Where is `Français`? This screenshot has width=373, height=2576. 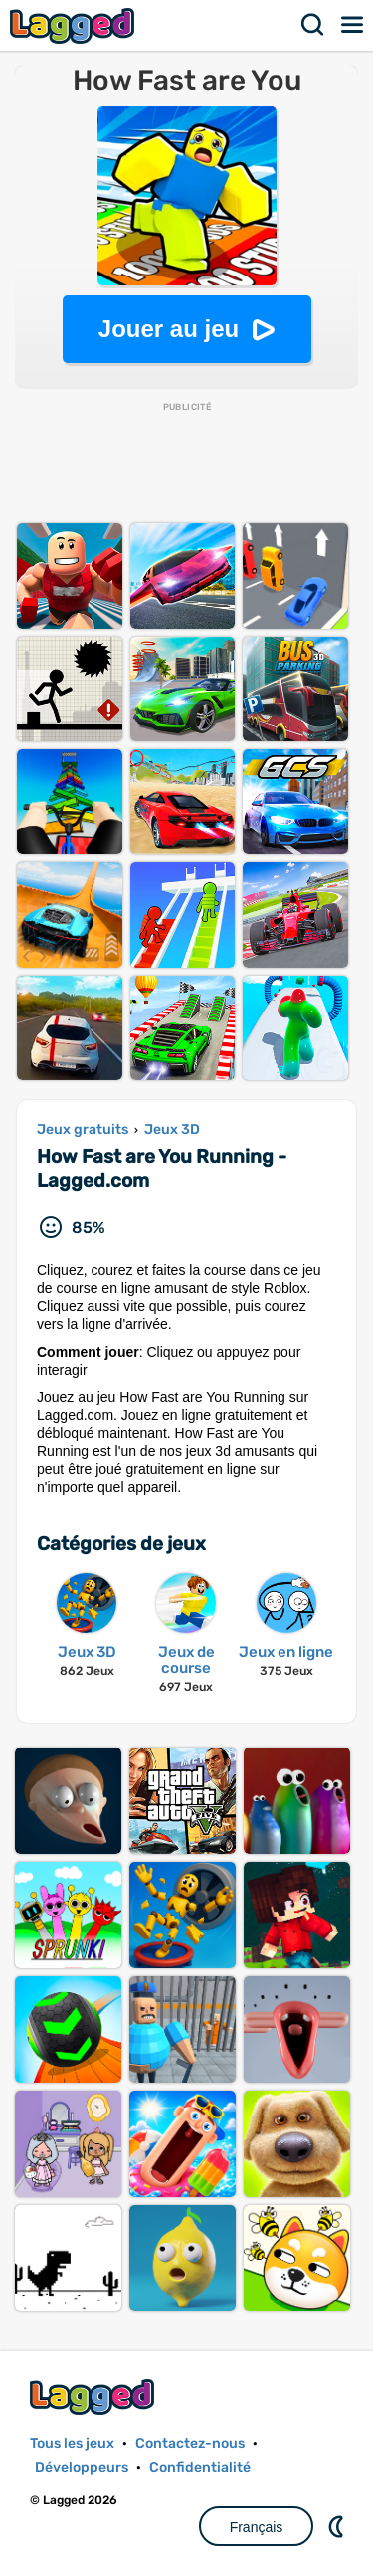
Français is located at coordinates (256, 2527).